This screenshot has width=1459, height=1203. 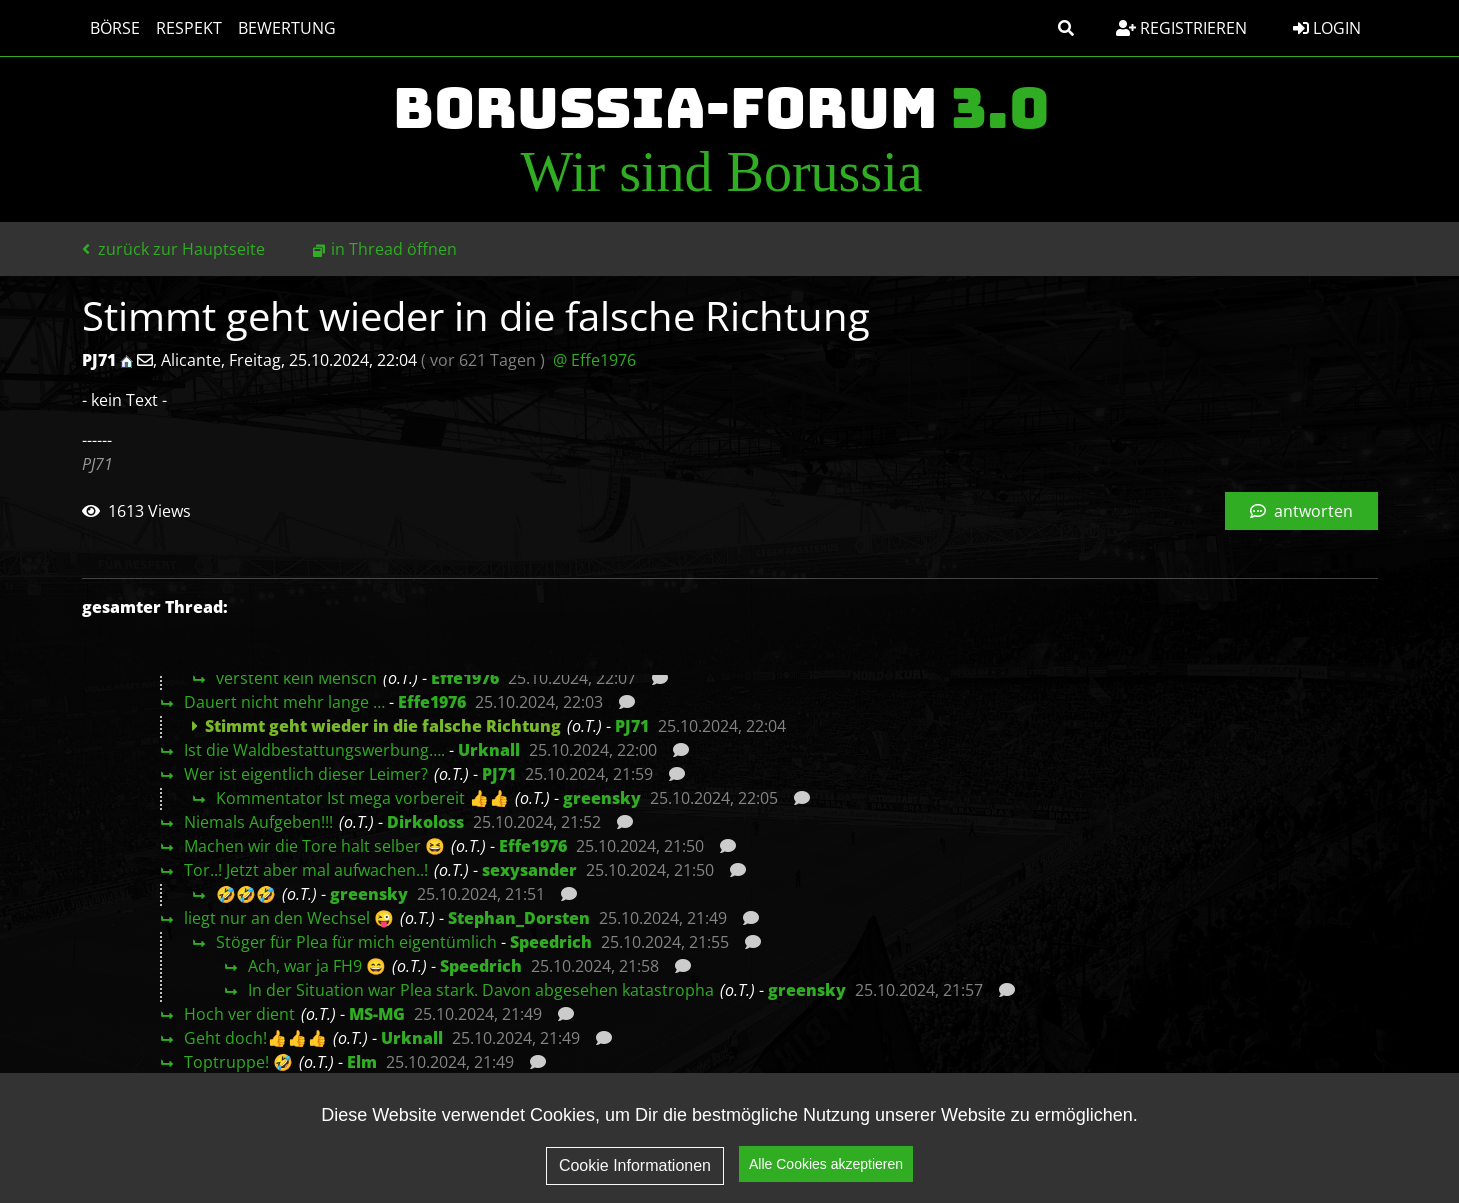 What do you see at coordinates (1327, 28) in the screenshot?
I see `Login` at bounding box center [1327, 28].